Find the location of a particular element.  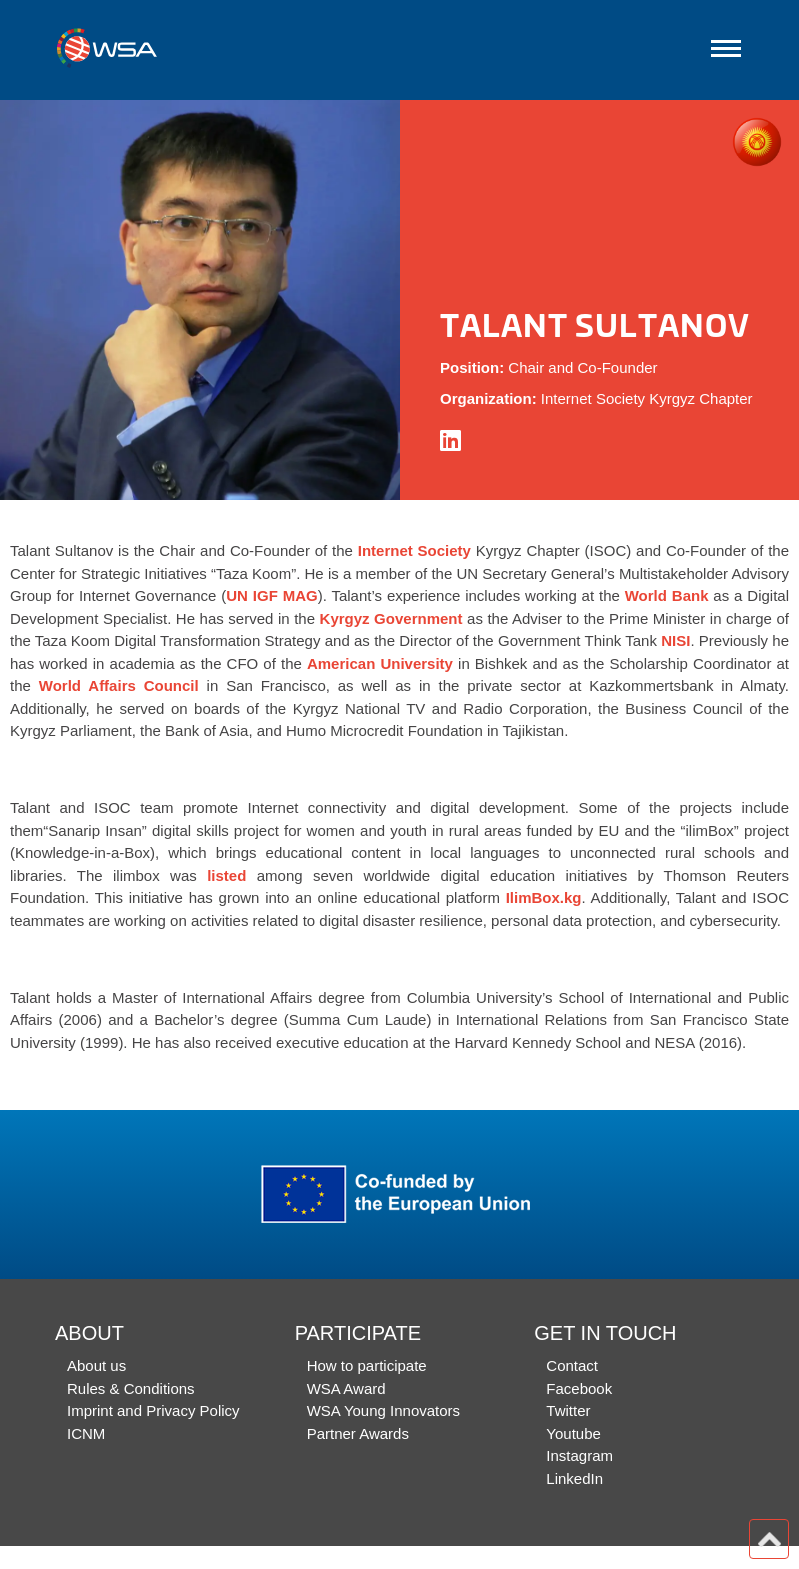

WSA Young Innovators is located at coordinates (383, 1410).